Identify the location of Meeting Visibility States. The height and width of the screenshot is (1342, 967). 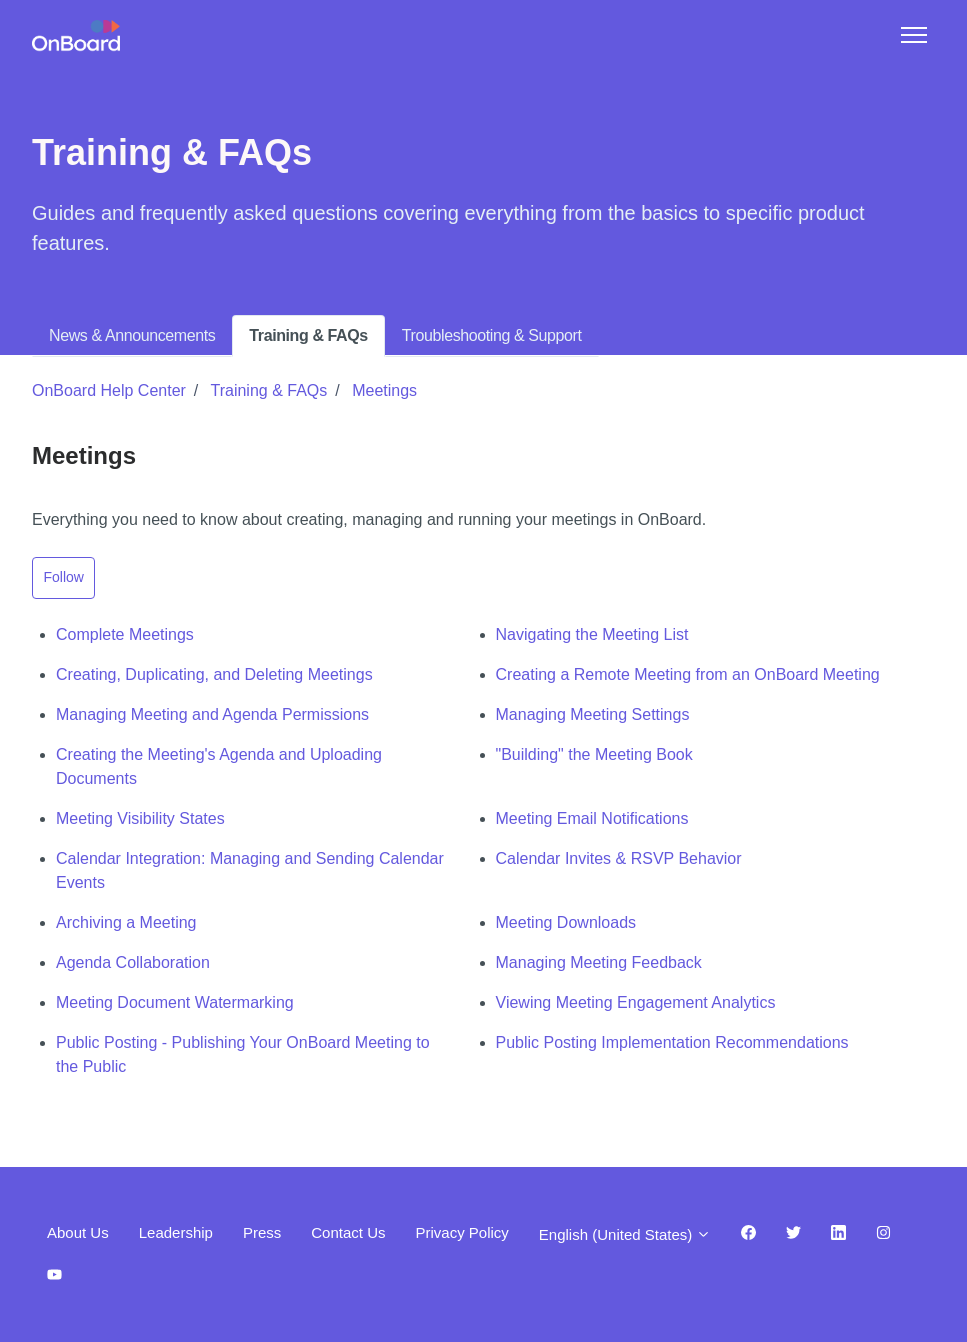
(140, 818).